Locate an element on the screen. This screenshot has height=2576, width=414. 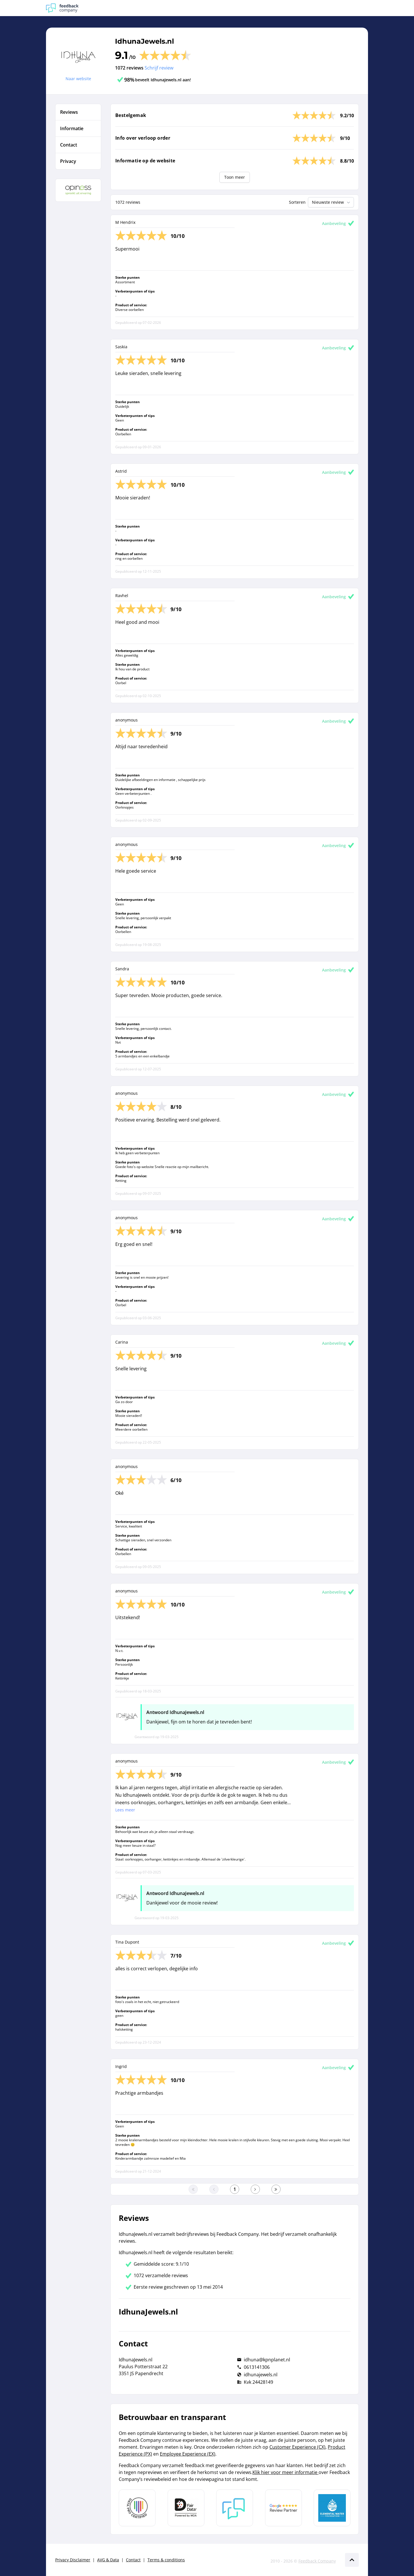
IdhunaJewels.nl is located at coordinates (144, 41).